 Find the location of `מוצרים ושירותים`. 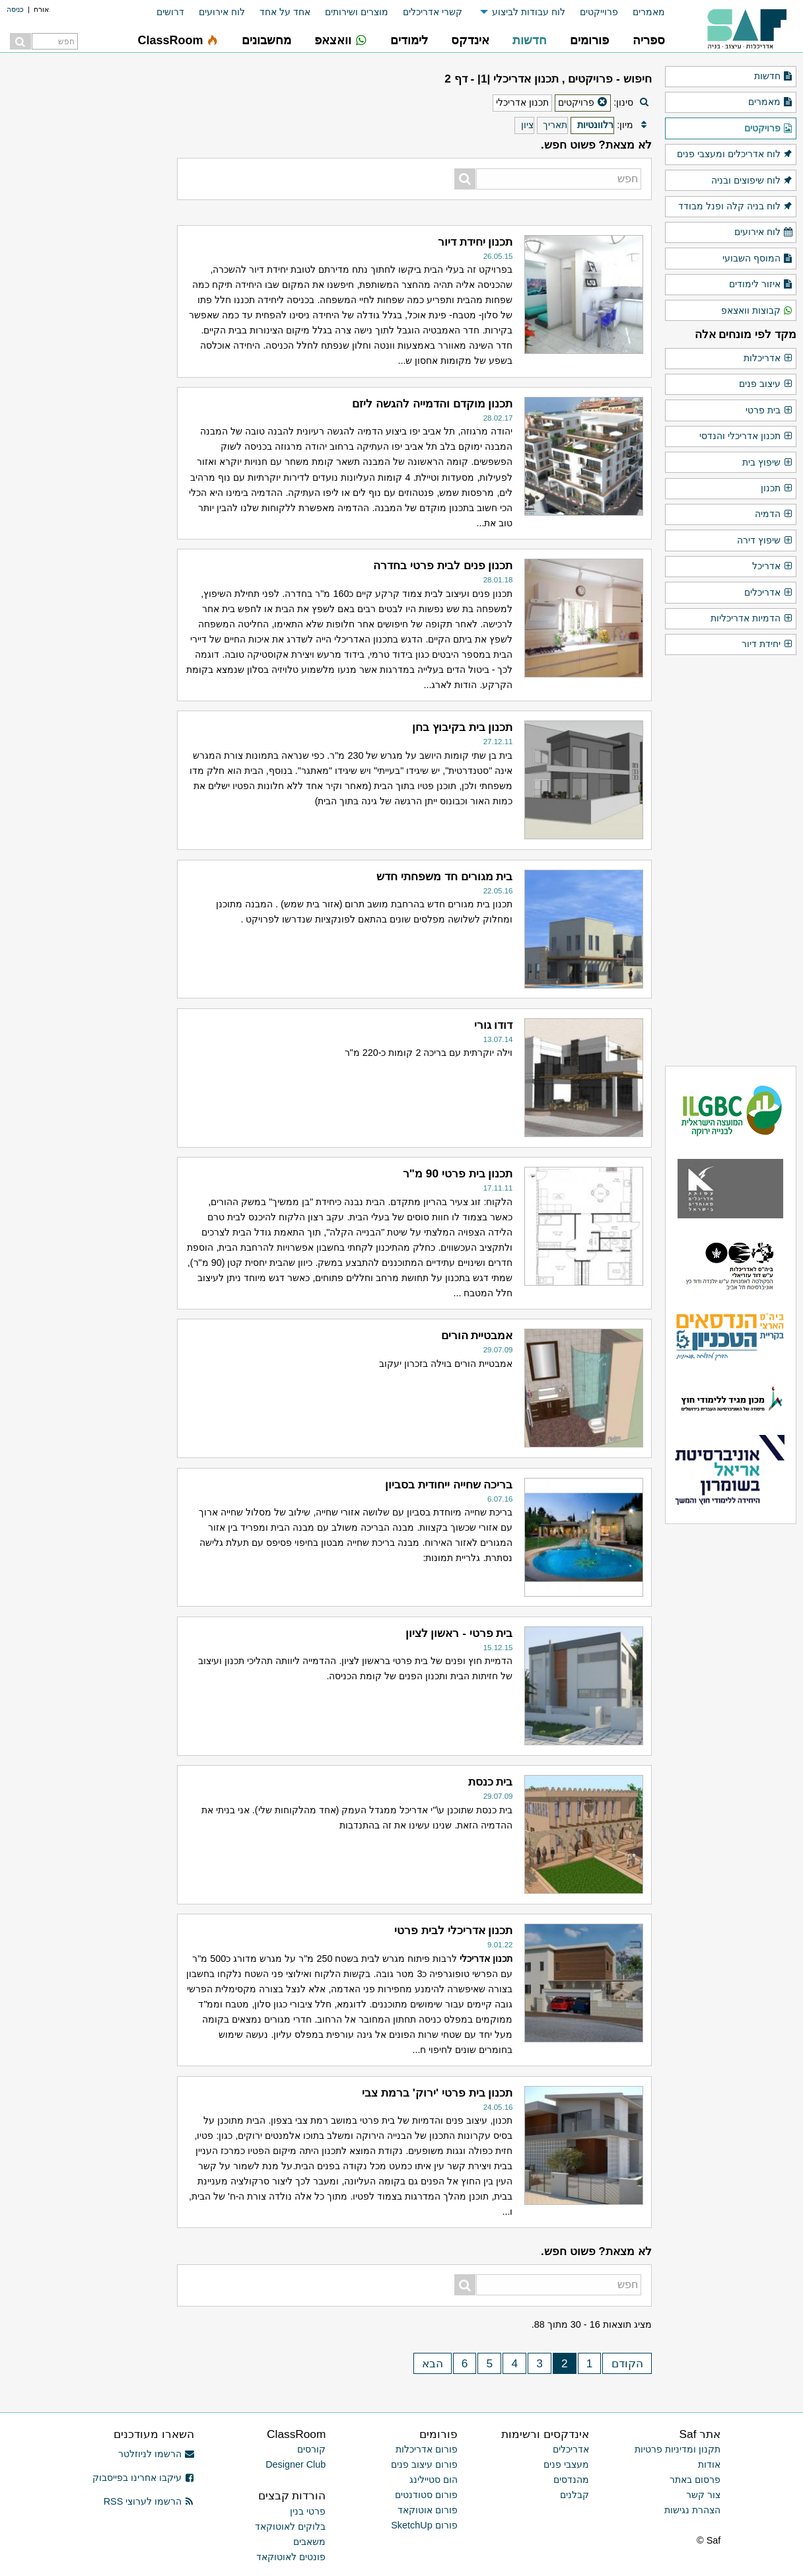

מוצרים ושירותים is located at coordinates (356, 12).